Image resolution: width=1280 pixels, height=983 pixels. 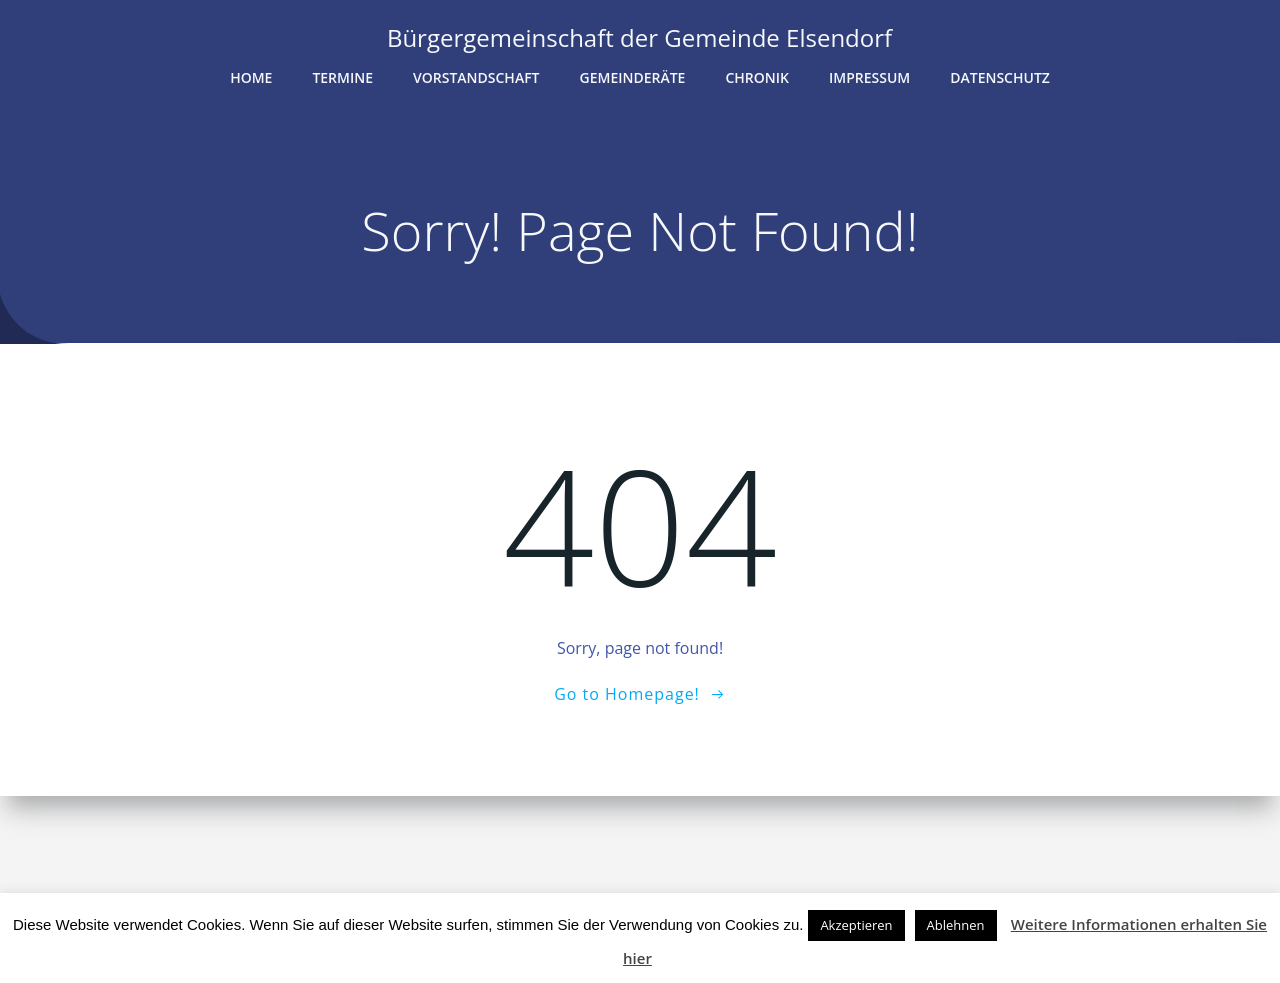 What do you see at coordinates (869, 76) in the screenshot?
I see `Impressum` at bounding box center [869, 76].